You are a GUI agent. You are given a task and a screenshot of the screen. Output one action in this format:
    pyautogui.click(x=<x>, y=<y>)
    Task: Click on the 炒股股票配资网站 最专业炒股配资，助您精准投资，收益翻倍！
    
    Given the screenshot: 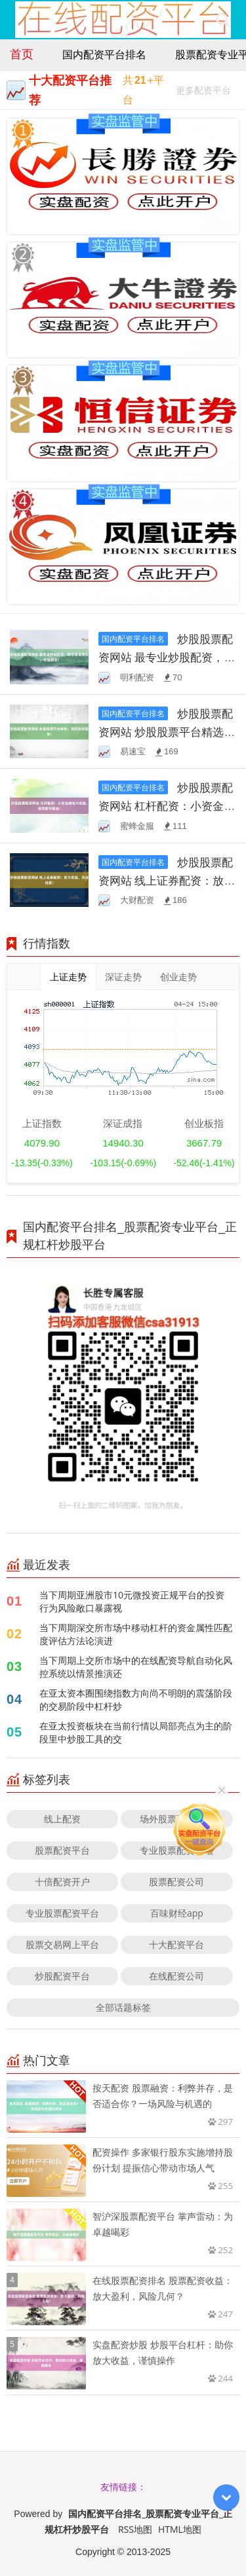 What is the action you would take?
    pyautogui.click(x=166, y=657)
    